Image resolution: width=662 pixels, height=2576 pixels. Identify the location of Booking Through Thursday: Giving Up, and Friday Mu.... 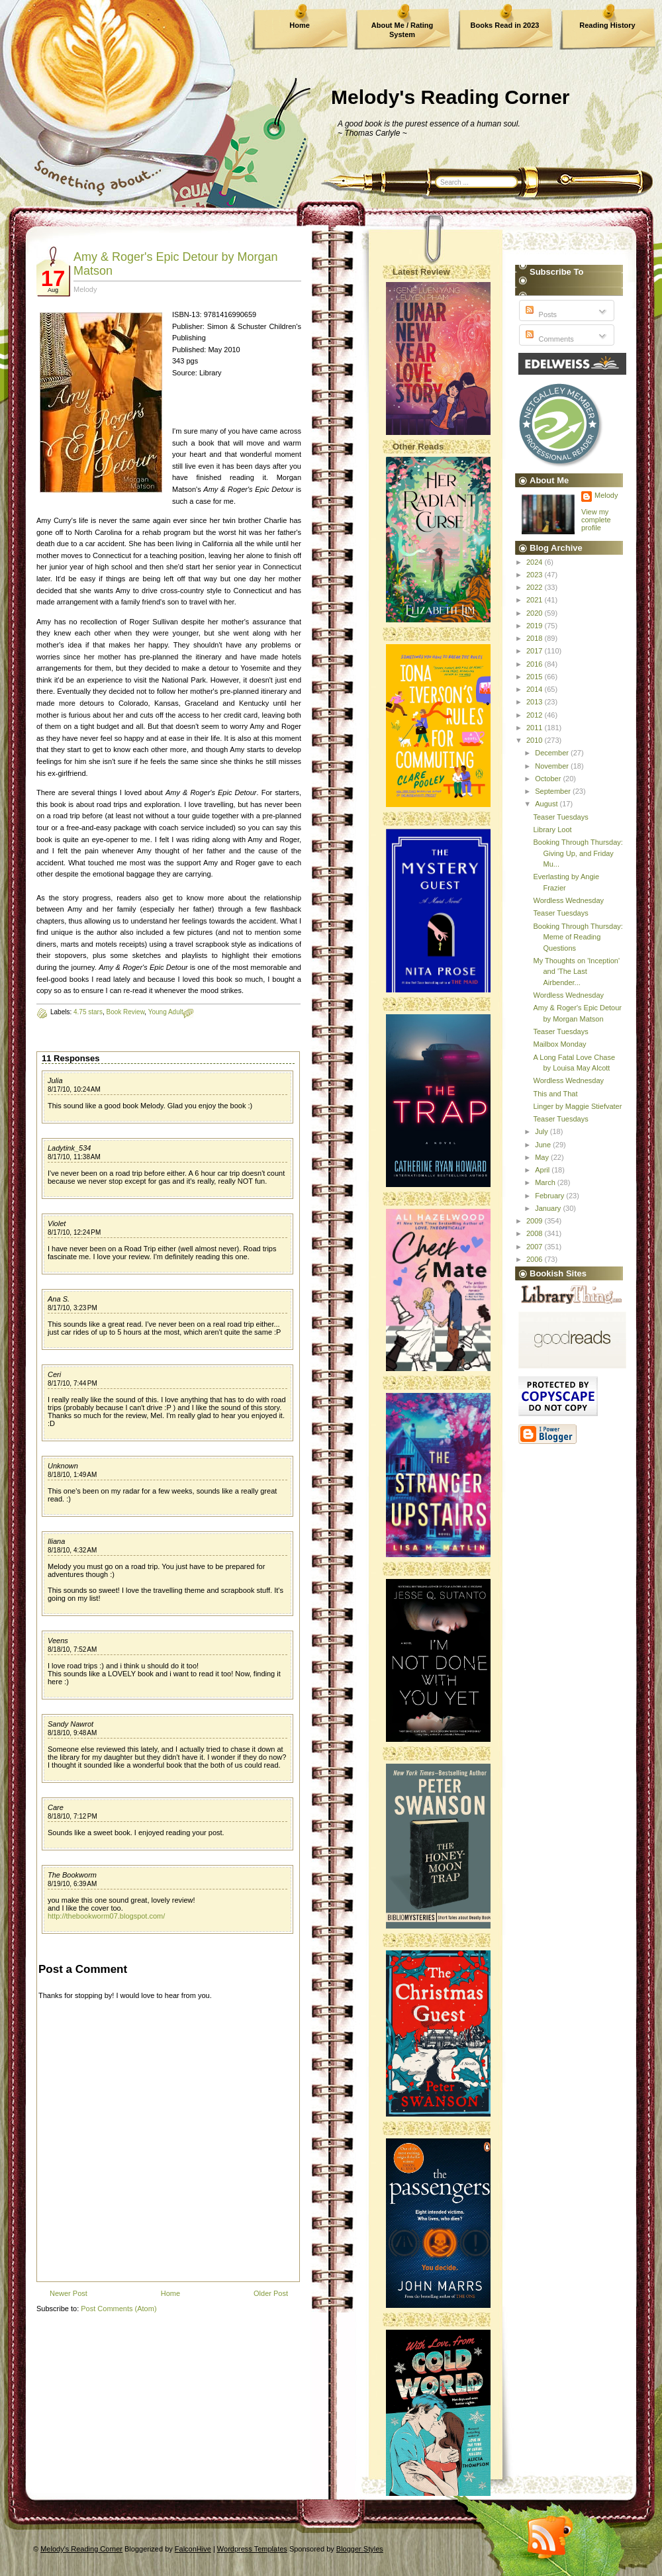
(577, 853).